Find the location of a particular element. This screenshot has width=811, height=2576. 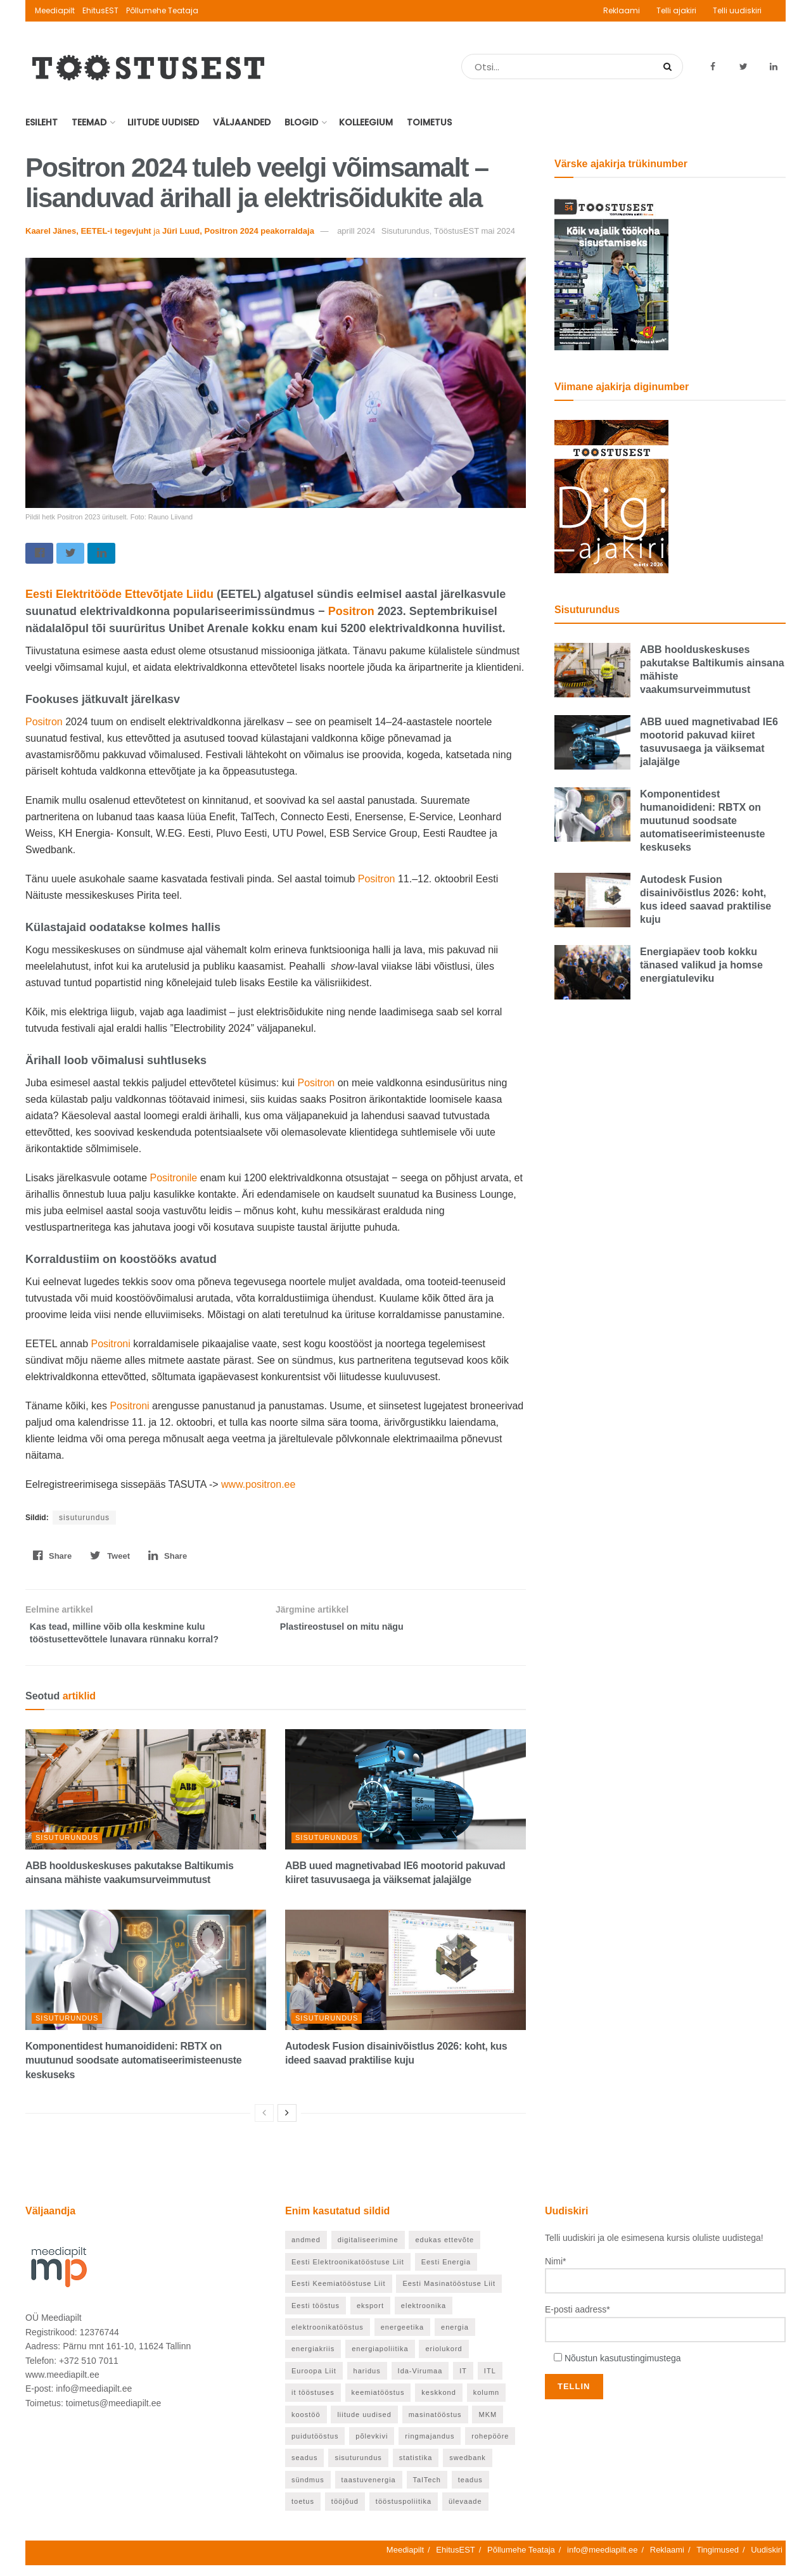

swedbank [swedbank (19 elementi)] is located at coordinates (467, 2469).